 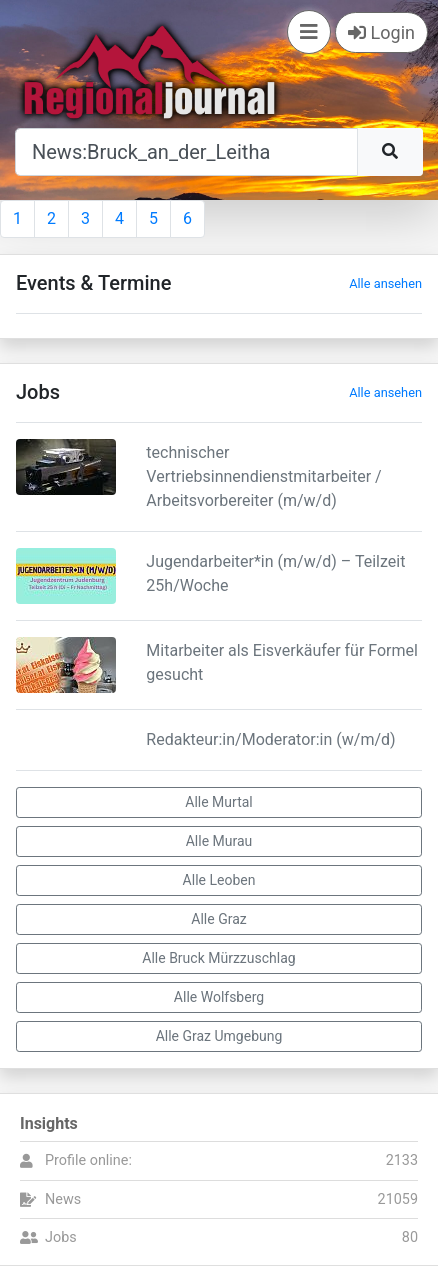 I want to click on Login, so click(x=381, y=32).